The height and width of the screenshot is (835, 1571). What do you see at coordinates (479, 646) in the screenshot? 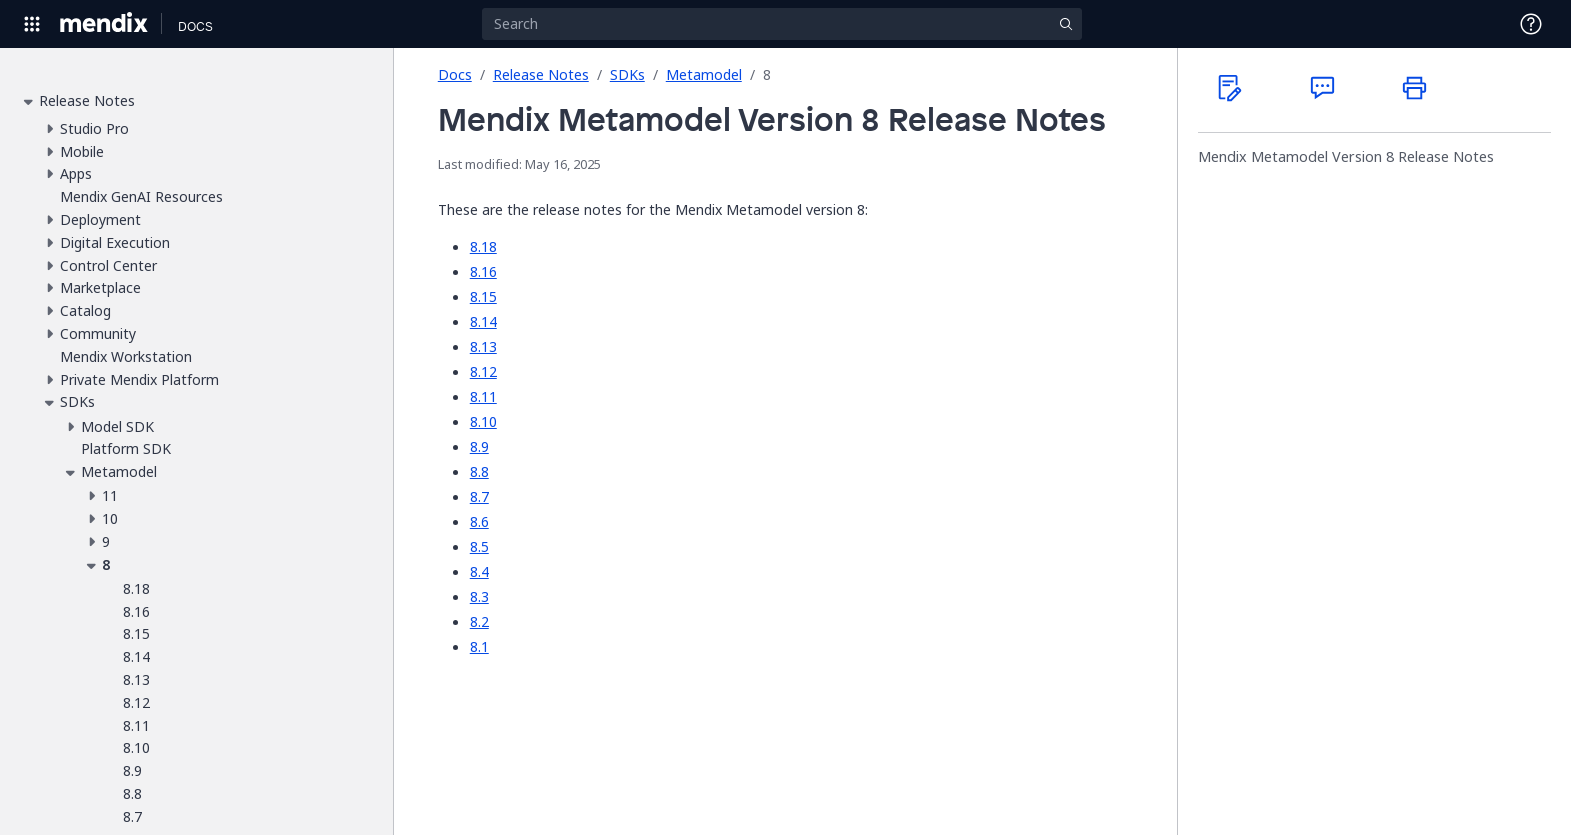
I see `8.1` at bounding box center [479, 646].